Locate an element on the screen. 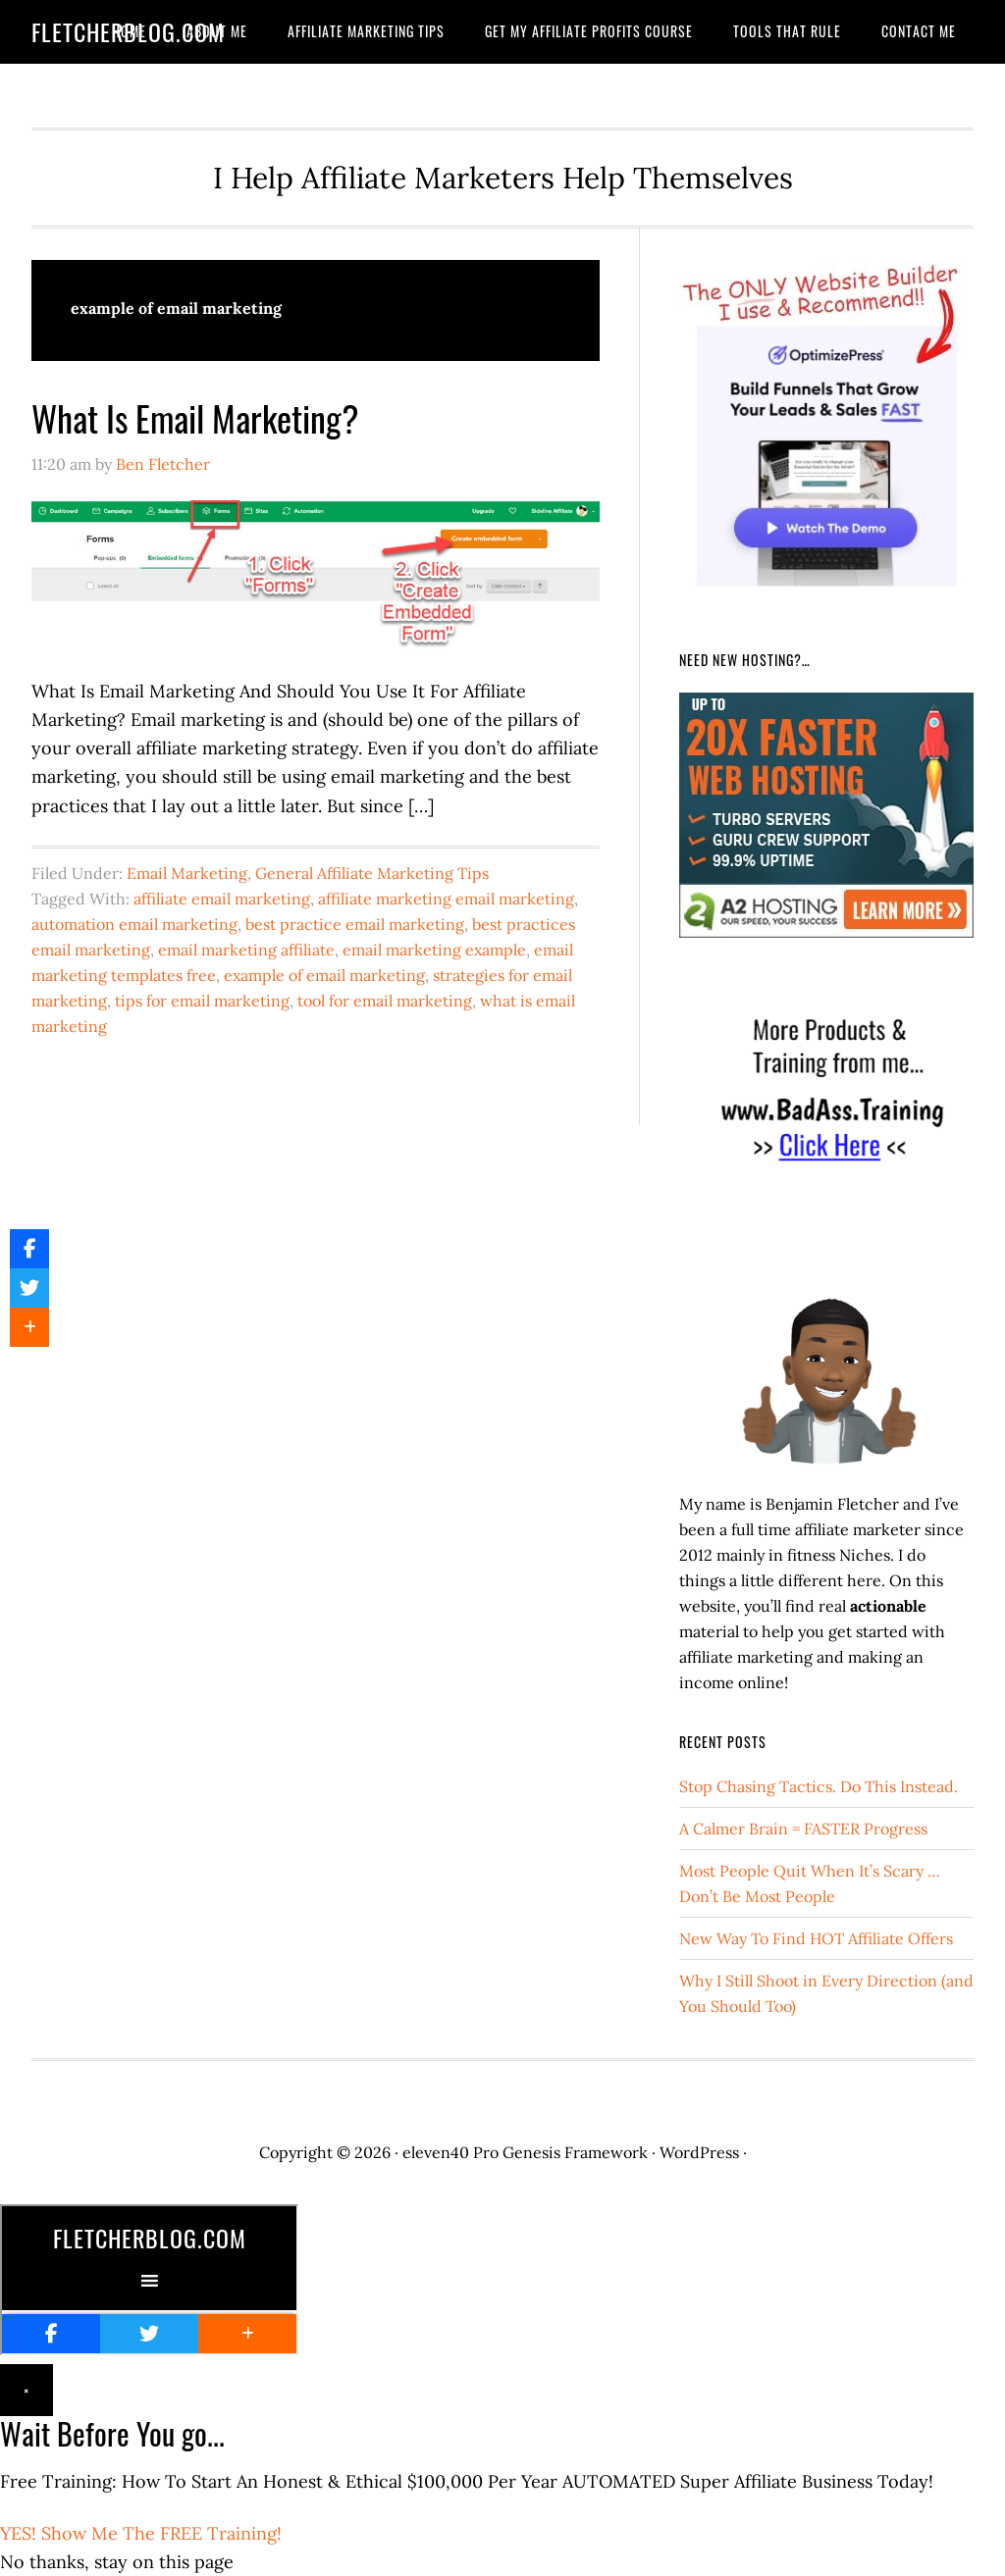 The image size is (1005, 2576). automation email marketing is located at coordinates (134, 924).